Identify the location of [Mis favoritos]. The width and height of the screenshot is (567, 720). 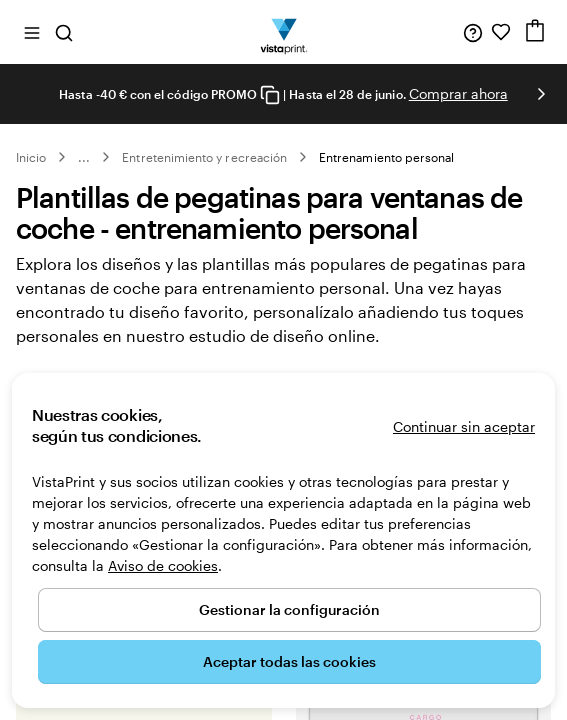
(501, 32).